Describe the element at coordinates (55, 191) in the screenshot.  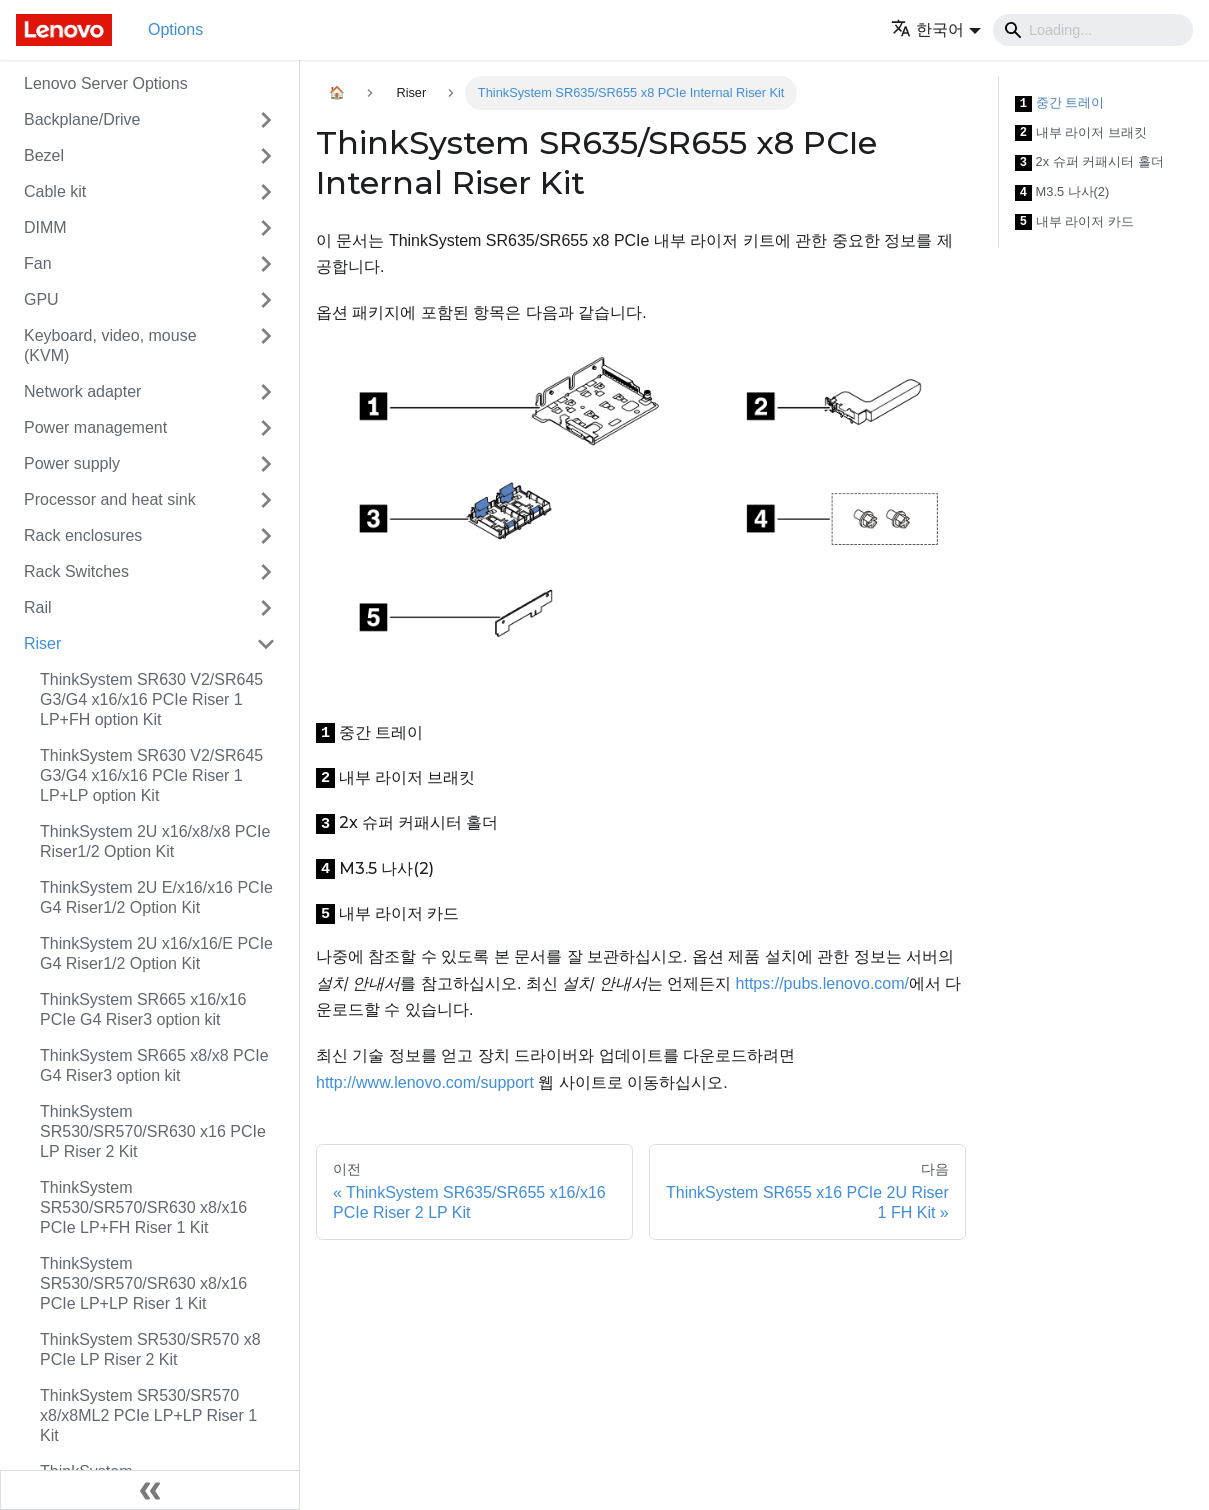
I see `Cable kit` at that location.